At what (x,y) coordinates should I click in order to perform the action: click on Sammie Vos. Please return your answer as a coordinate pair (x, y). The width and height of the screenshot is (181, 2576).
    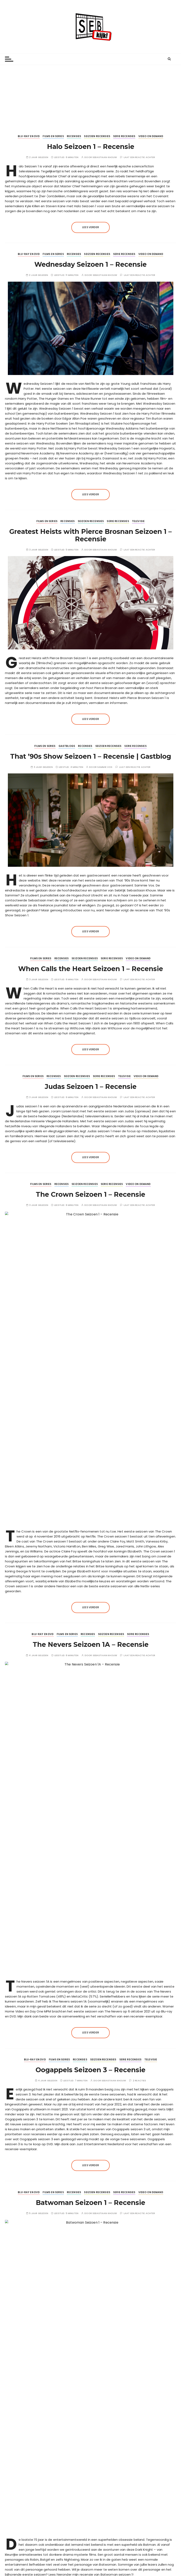
    Looking at the image, I should click on (105, 767).